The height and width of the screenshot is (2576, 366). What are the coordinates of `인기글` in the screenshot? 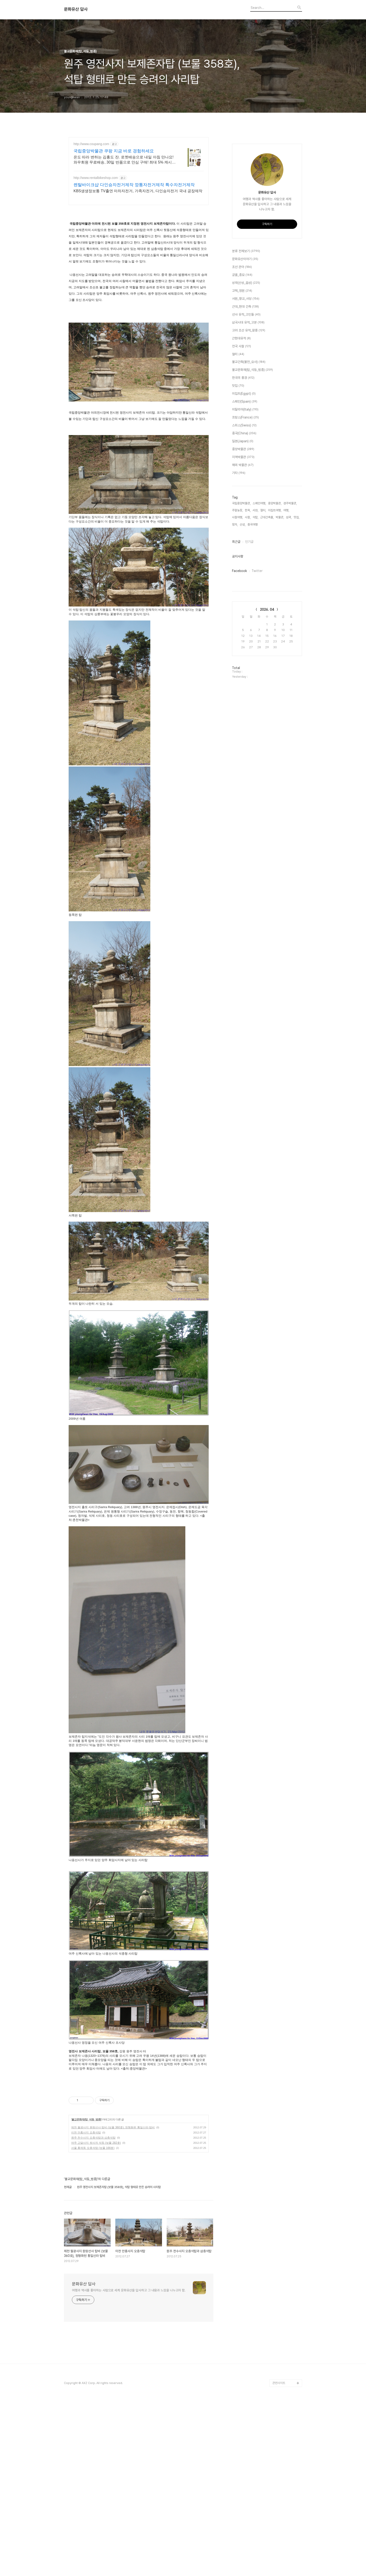 It's located at (249, 542).